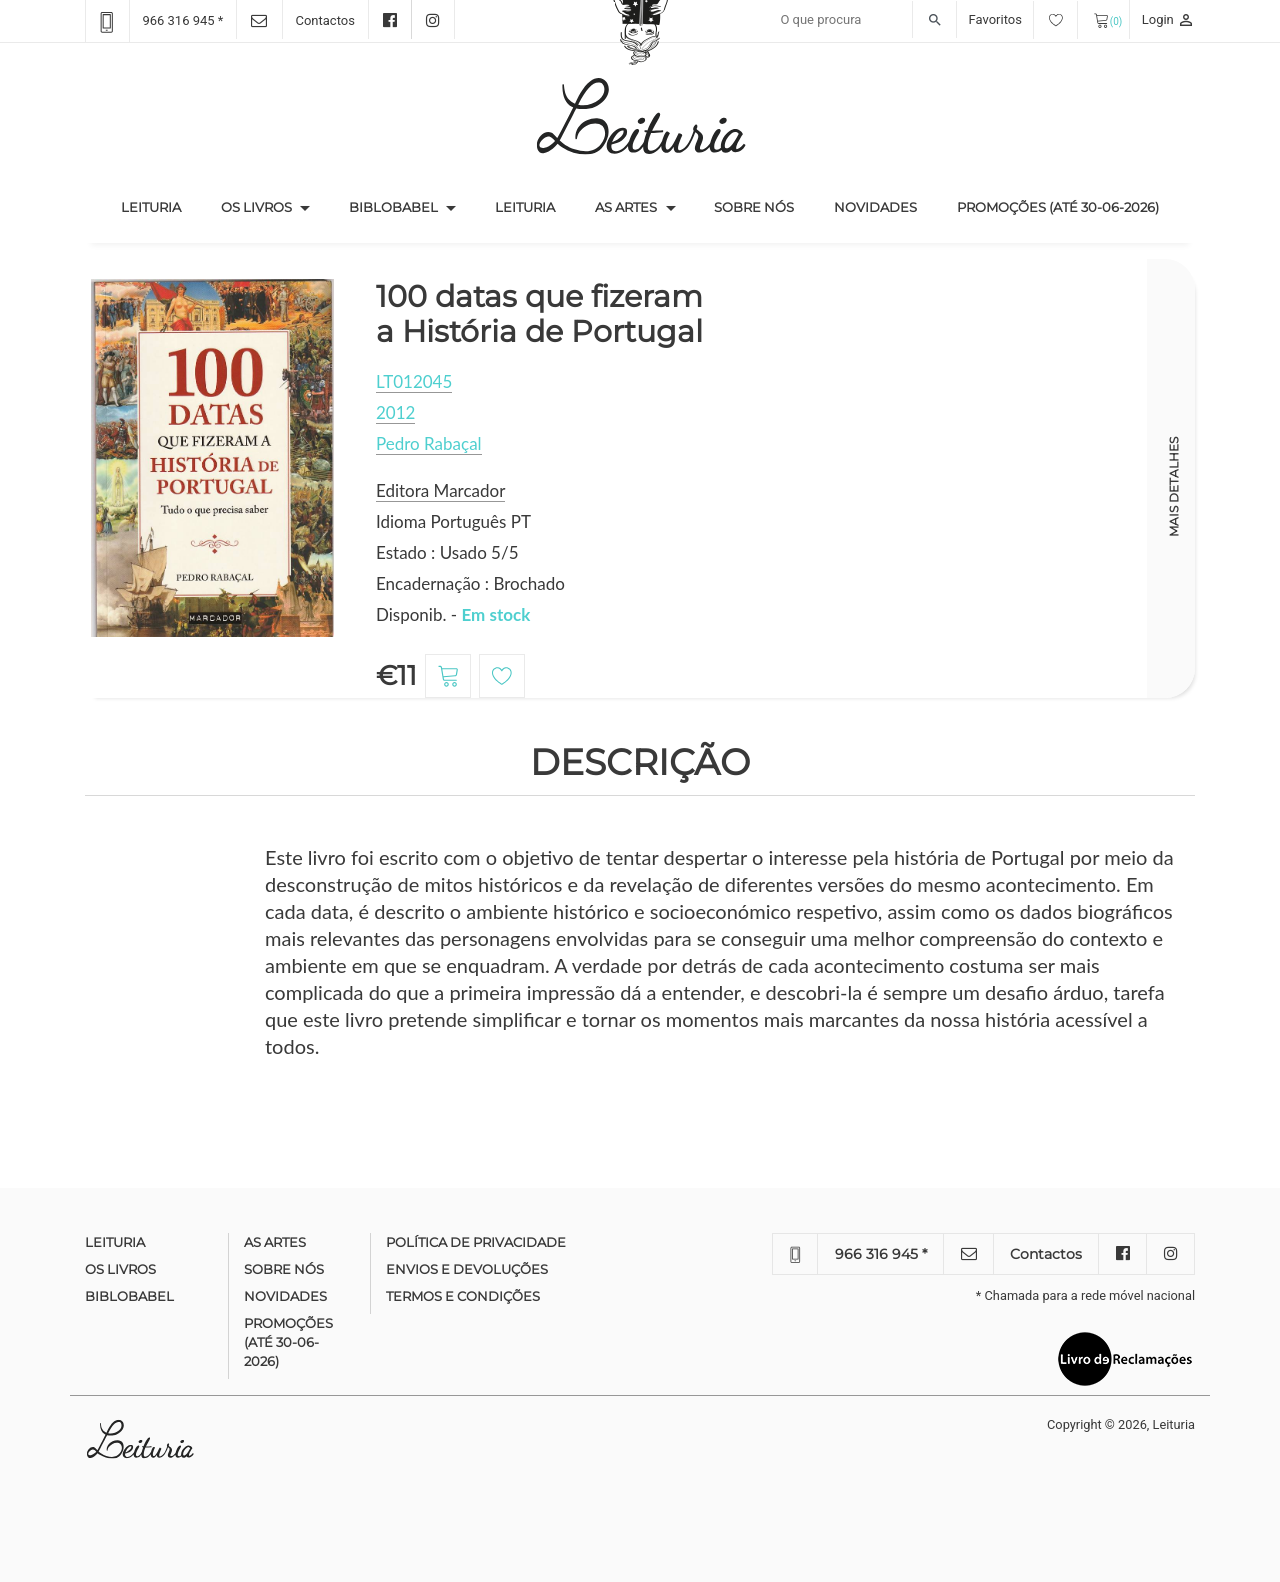 This screenshot has width=1280, height=1582. I want to click on Pedro Rabaçal, so click(429, 443).